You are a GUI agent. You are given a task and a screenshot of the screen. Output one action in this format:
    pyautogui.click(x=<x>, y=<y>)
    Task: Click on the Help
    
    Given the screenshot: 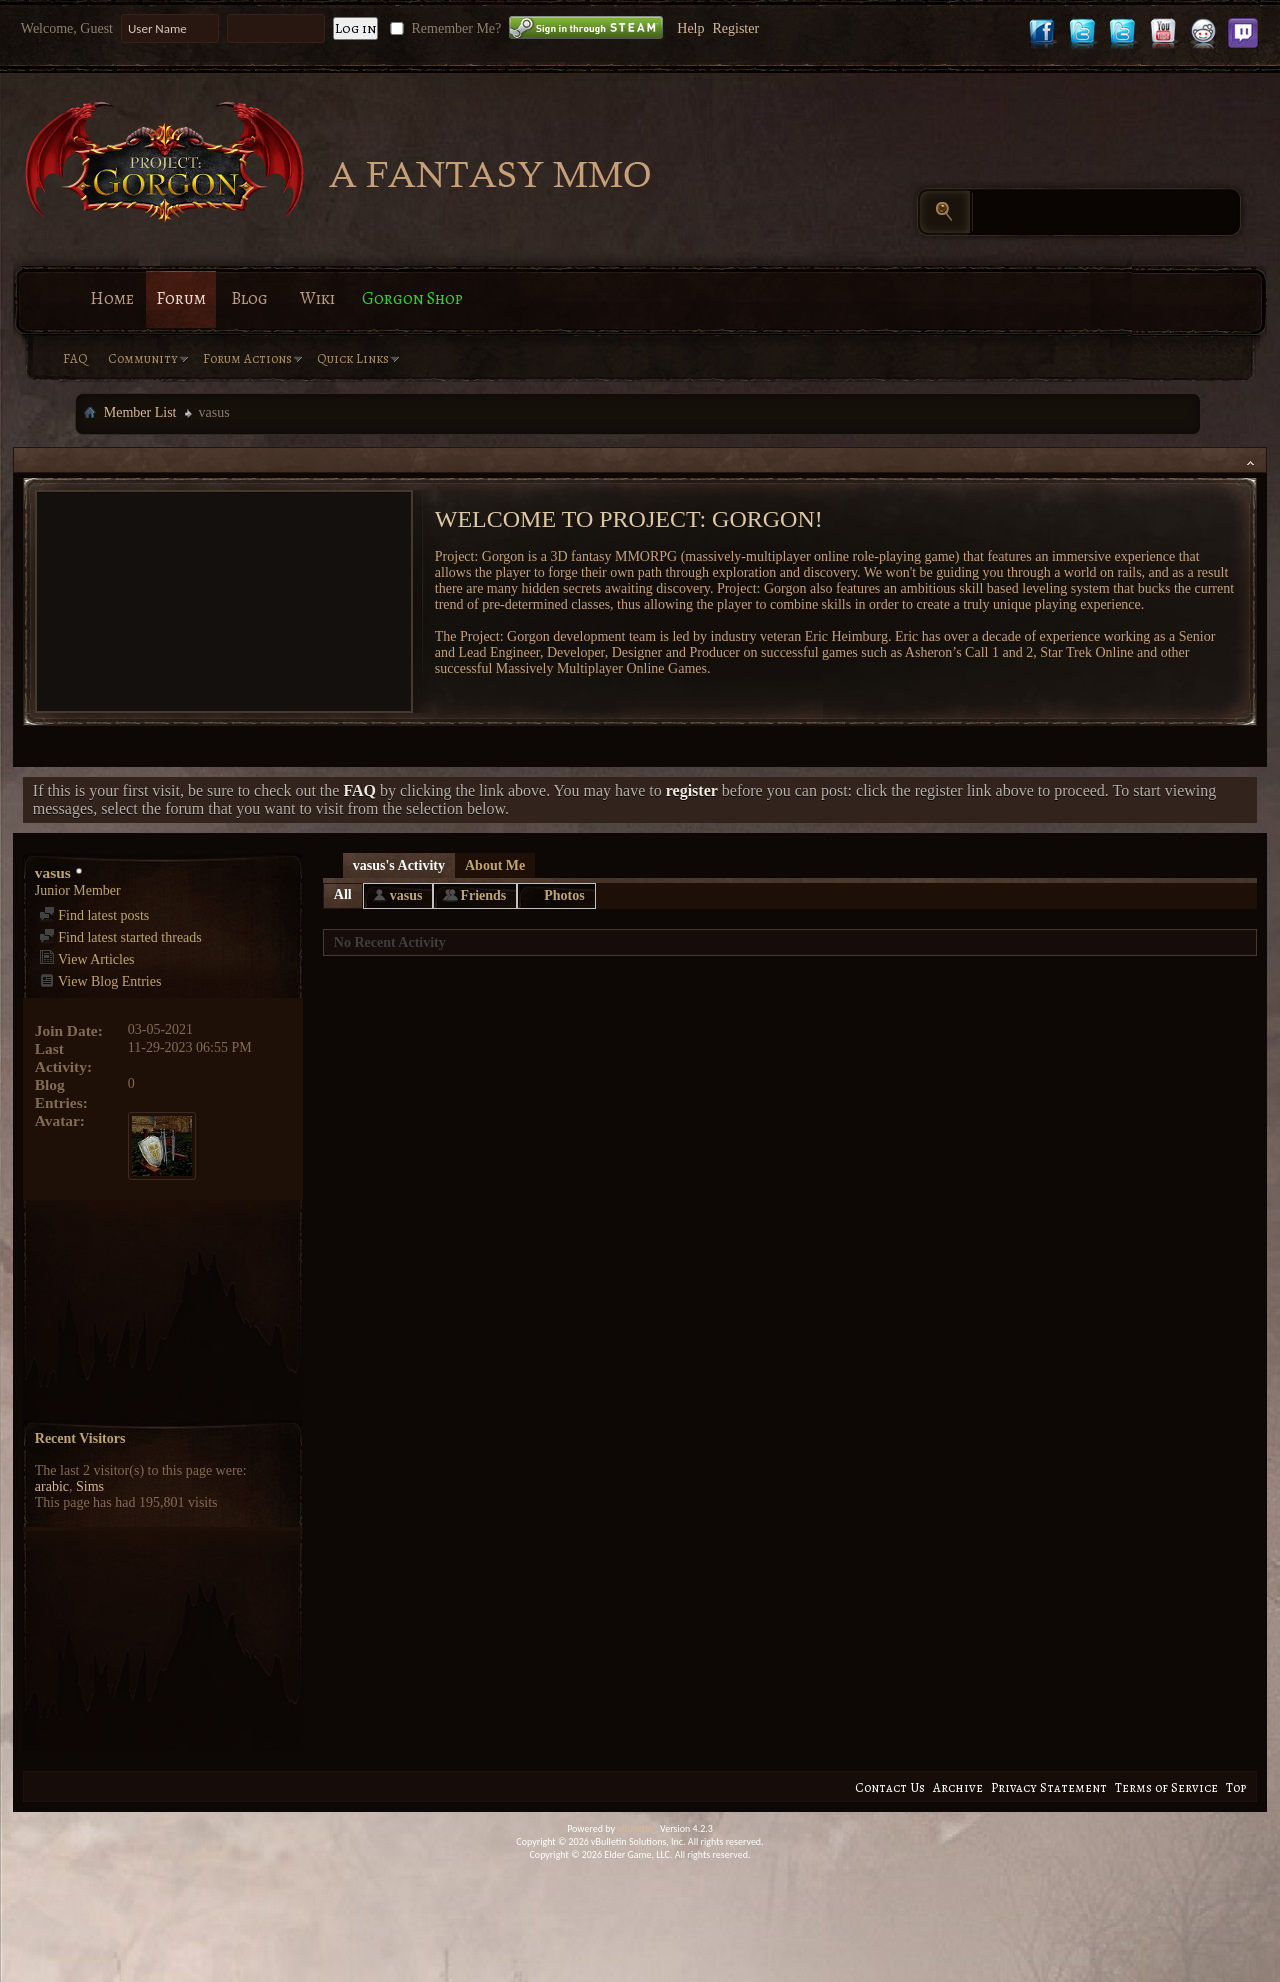 What is the action you would take?
    pyautogui.click(x=690, y=28)
    